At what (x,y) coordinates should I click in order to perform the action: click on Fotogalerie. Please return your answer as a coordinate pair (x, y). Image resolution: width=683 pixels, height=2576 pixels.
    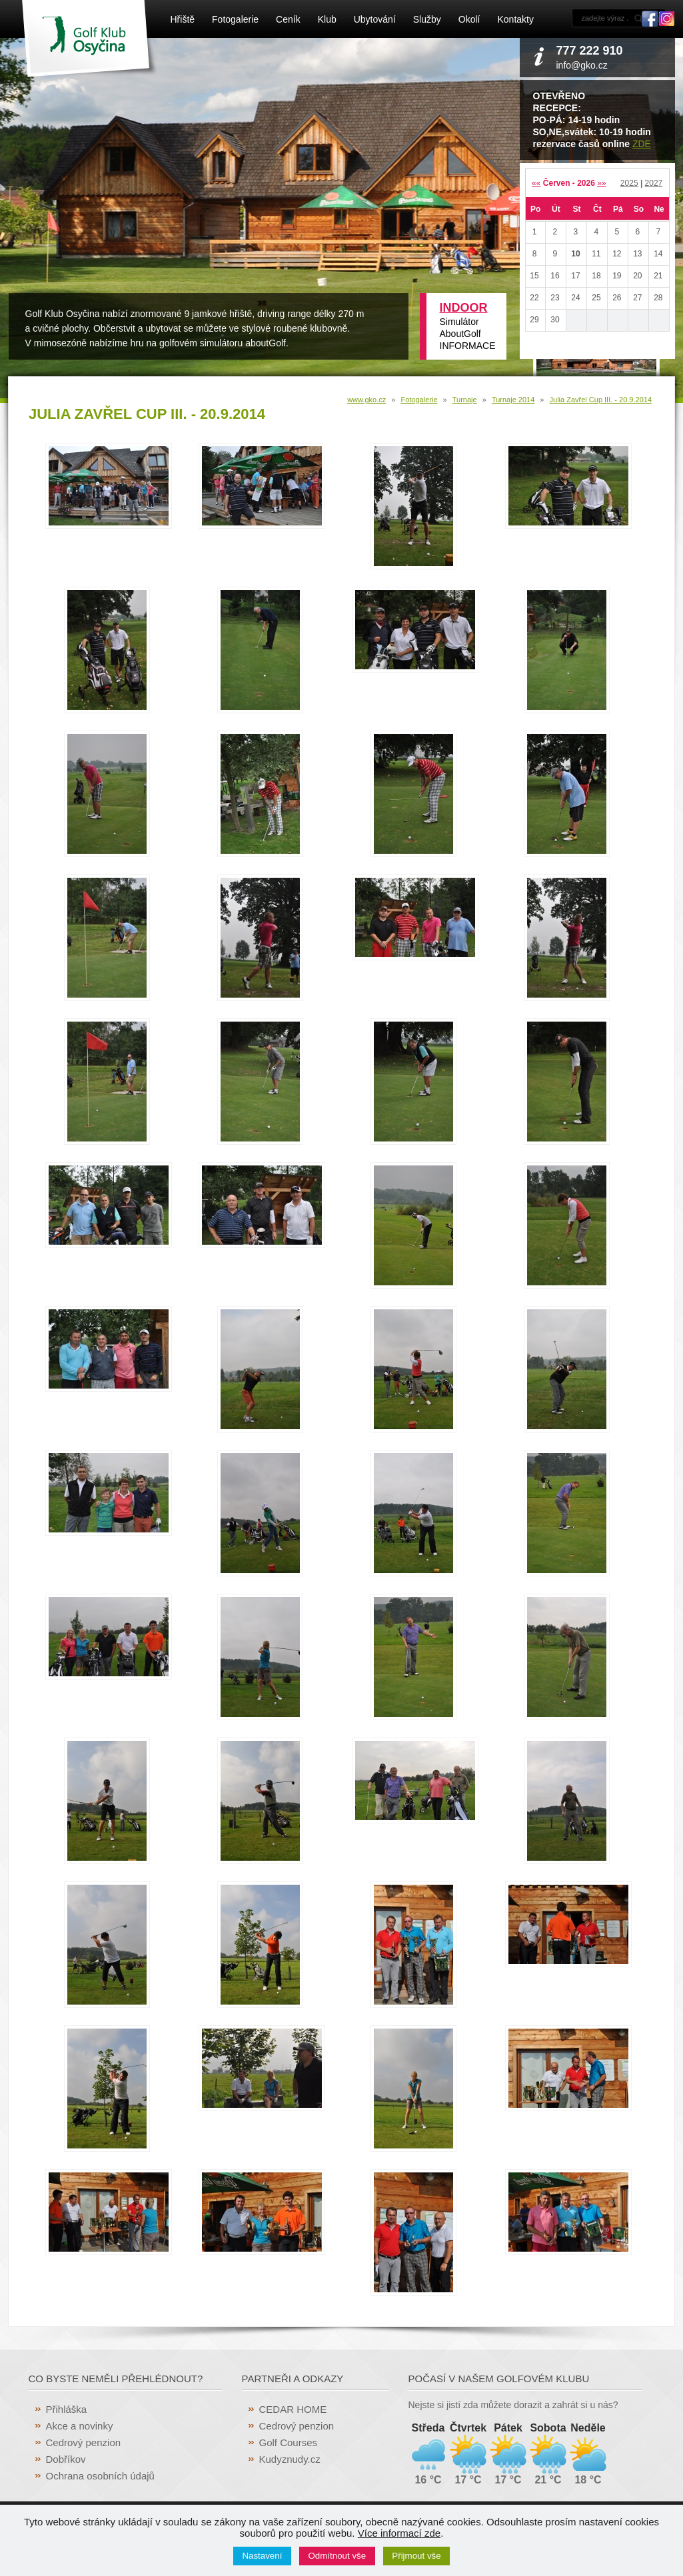
    Looking at the image, I should click on (235, 19).